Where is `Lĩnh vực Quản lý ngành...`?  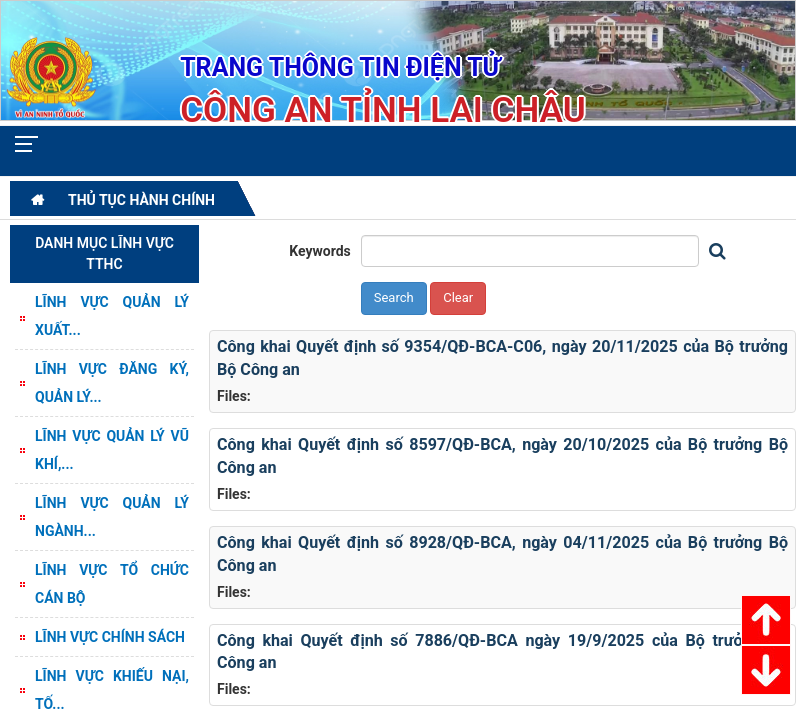 Lĩnh vực Quản lý ngành... is located at coordinates (112, 517).